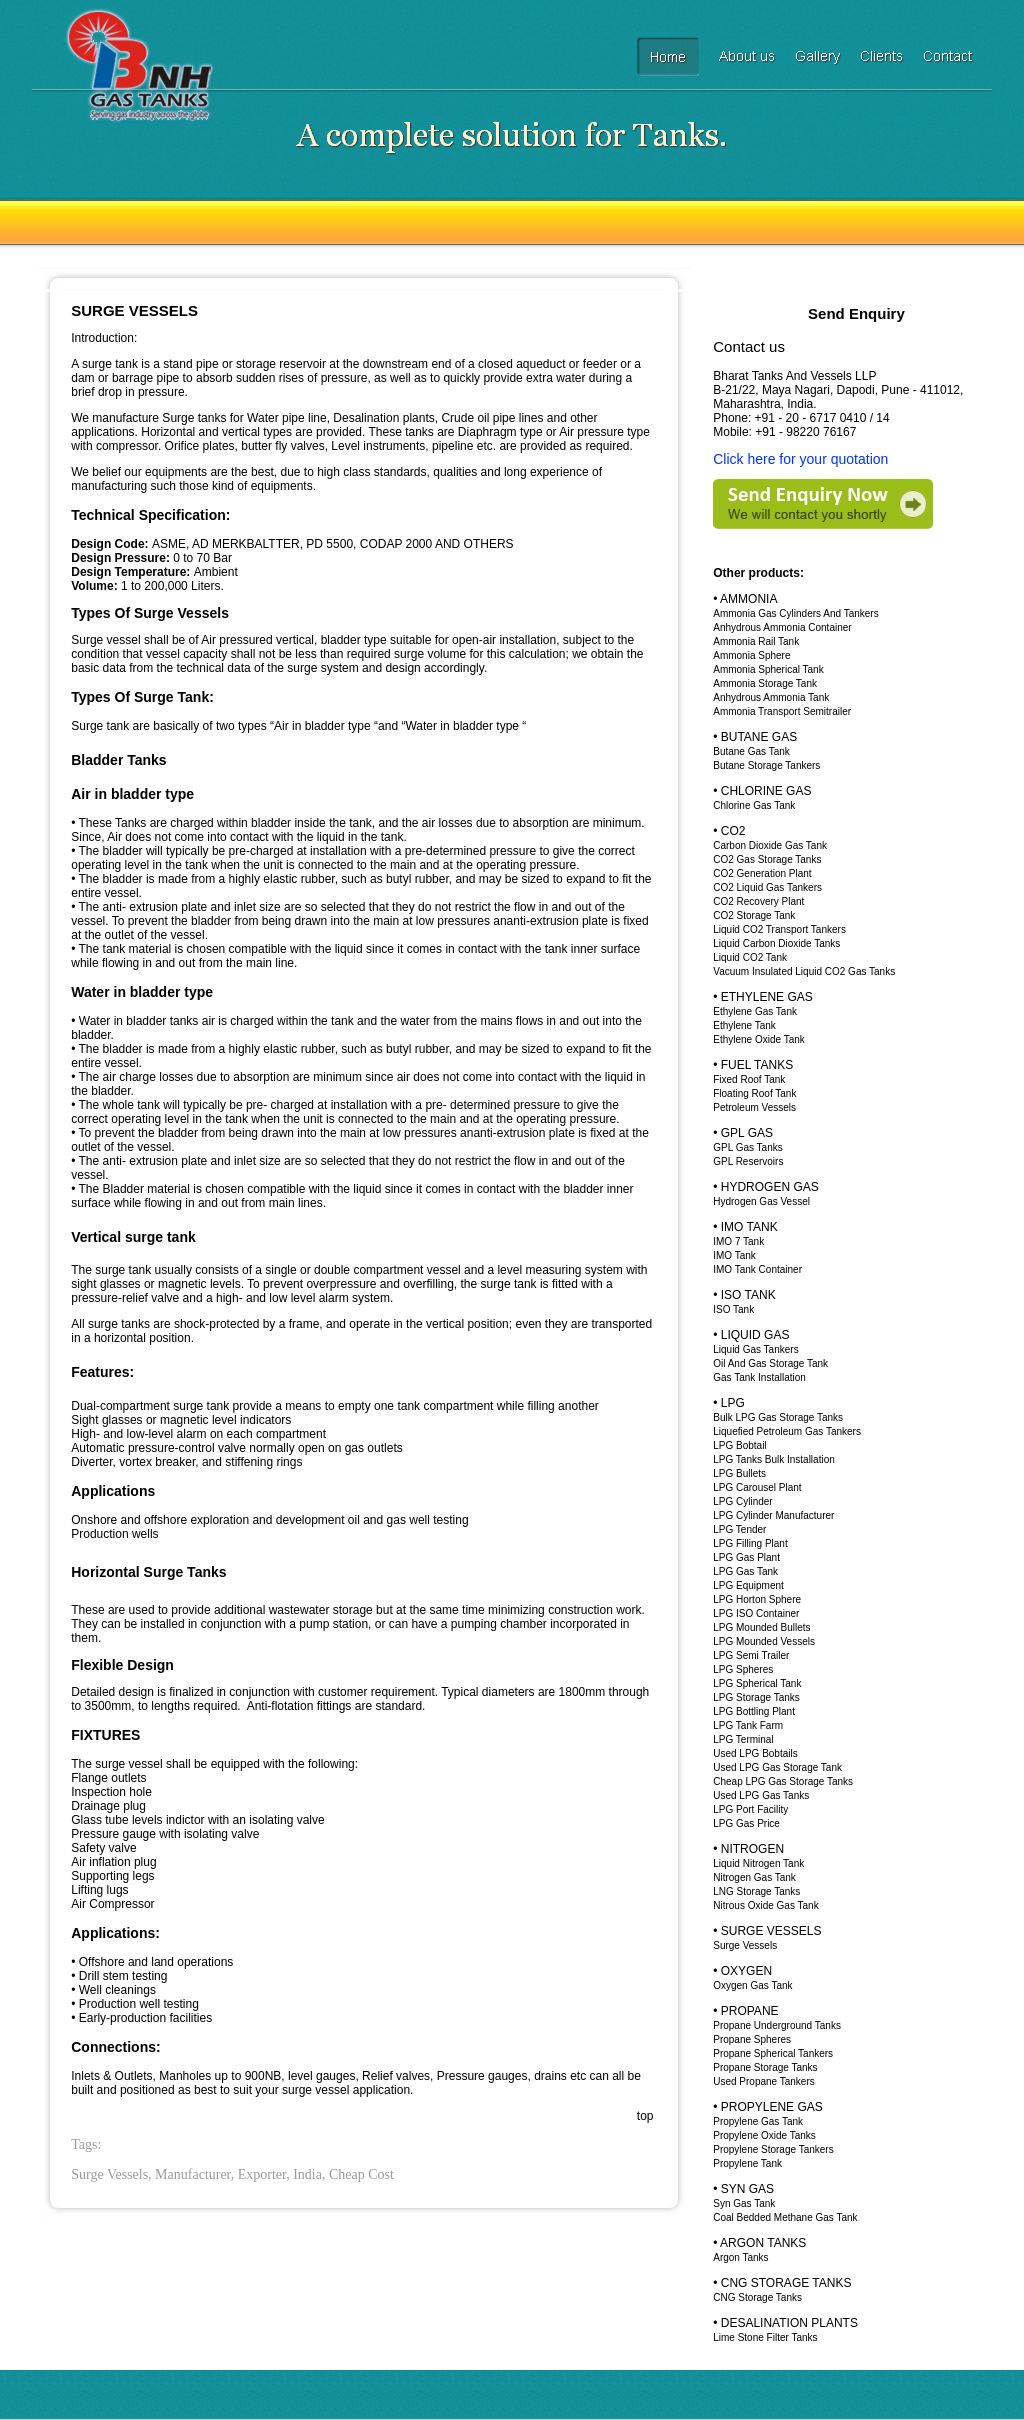 The image size is (1024, 2420). Describe the element at coordinates (755, 1349) in the screenshot. I see `Liquid Gas Tankers` at that location.